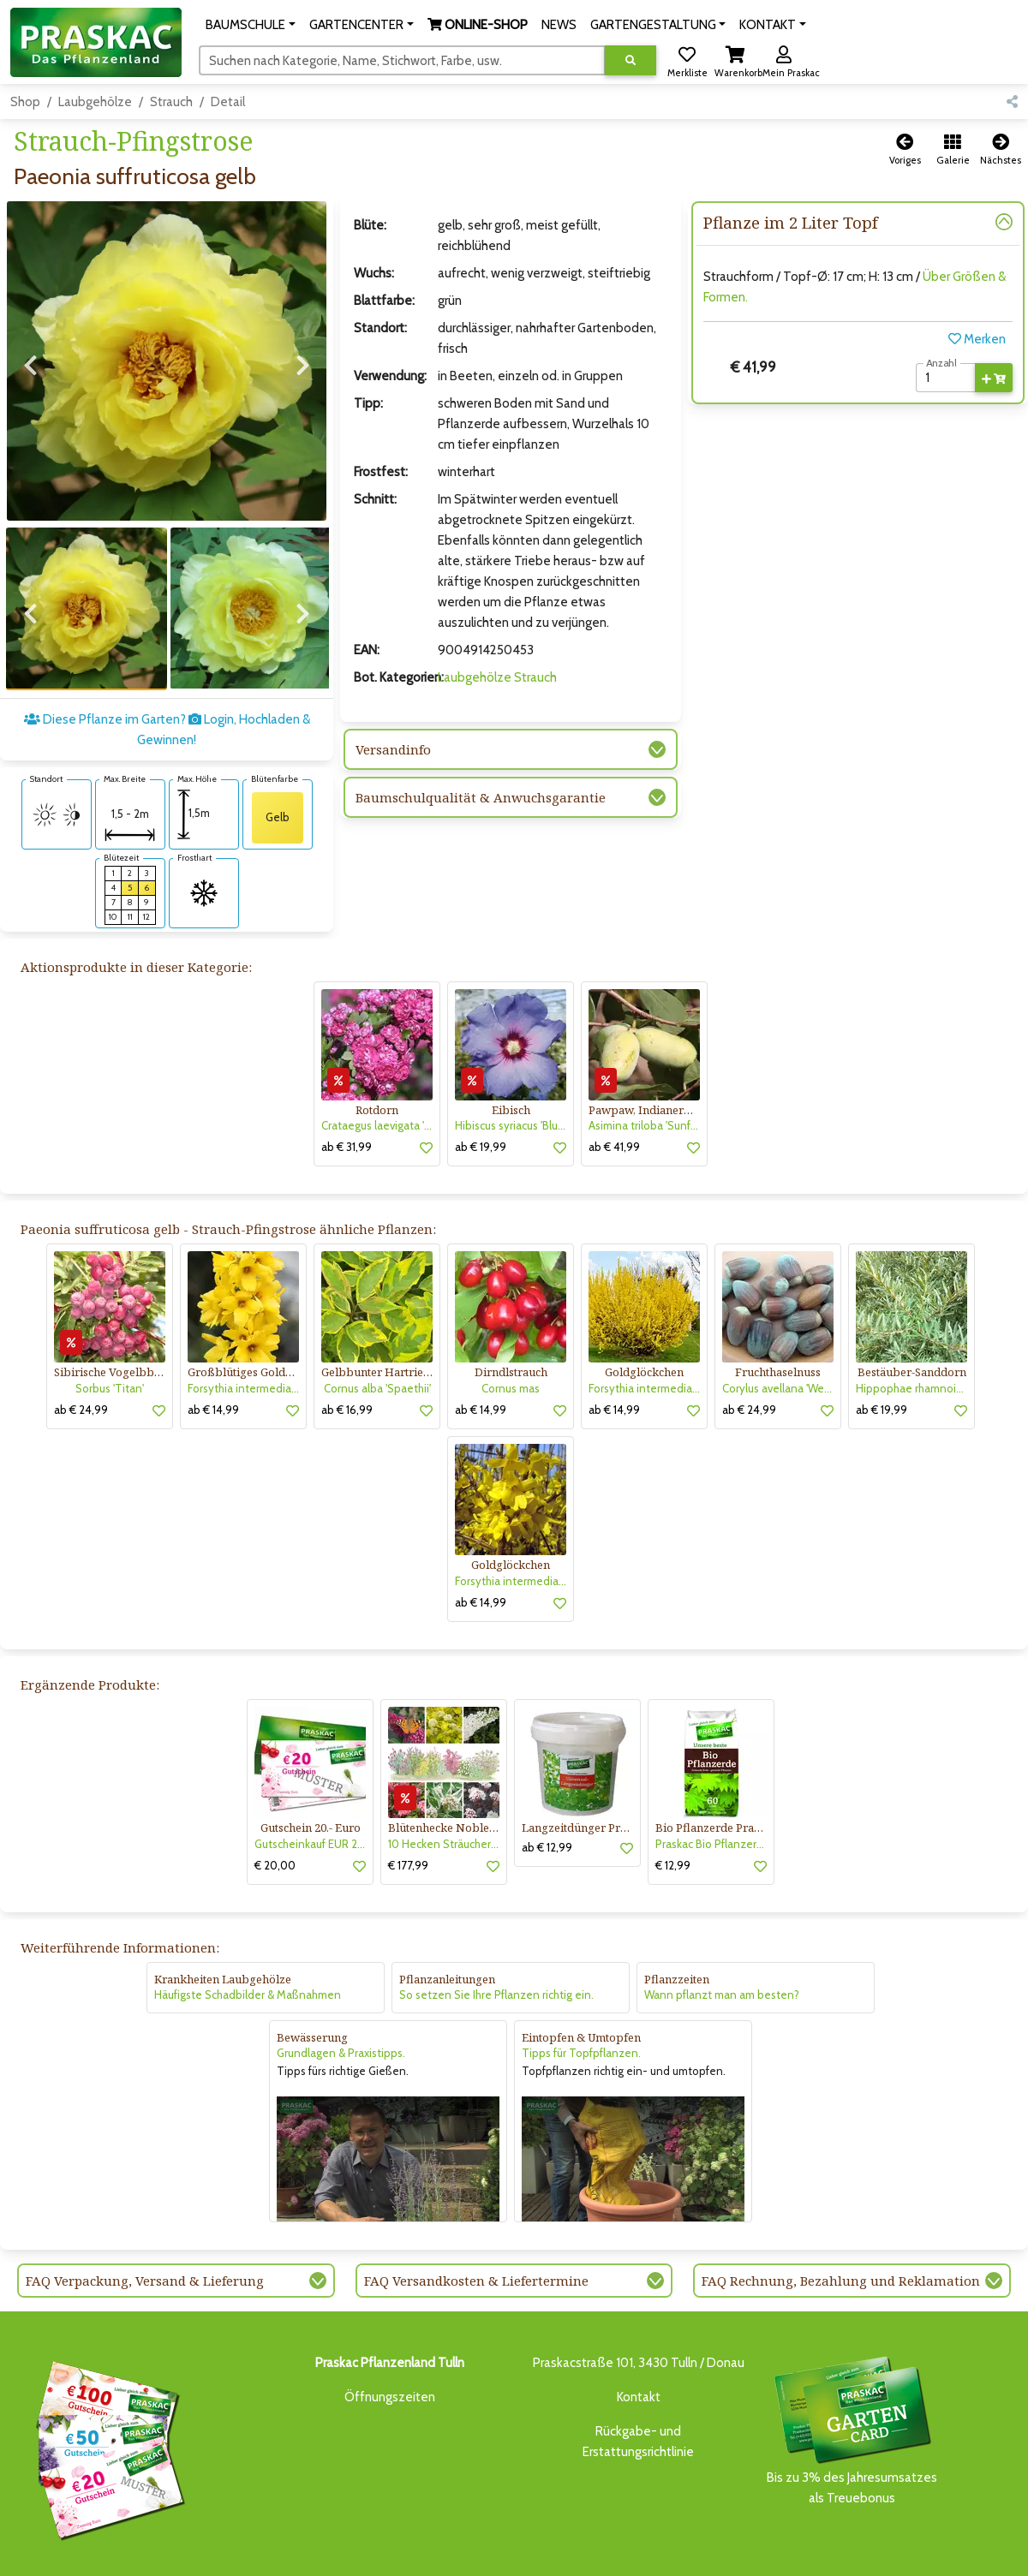 The width and height of the screenshot is (1028, 2576). Describe the element at coordinates (171, 102) in the screenshot. I see `Strauch` at that location.